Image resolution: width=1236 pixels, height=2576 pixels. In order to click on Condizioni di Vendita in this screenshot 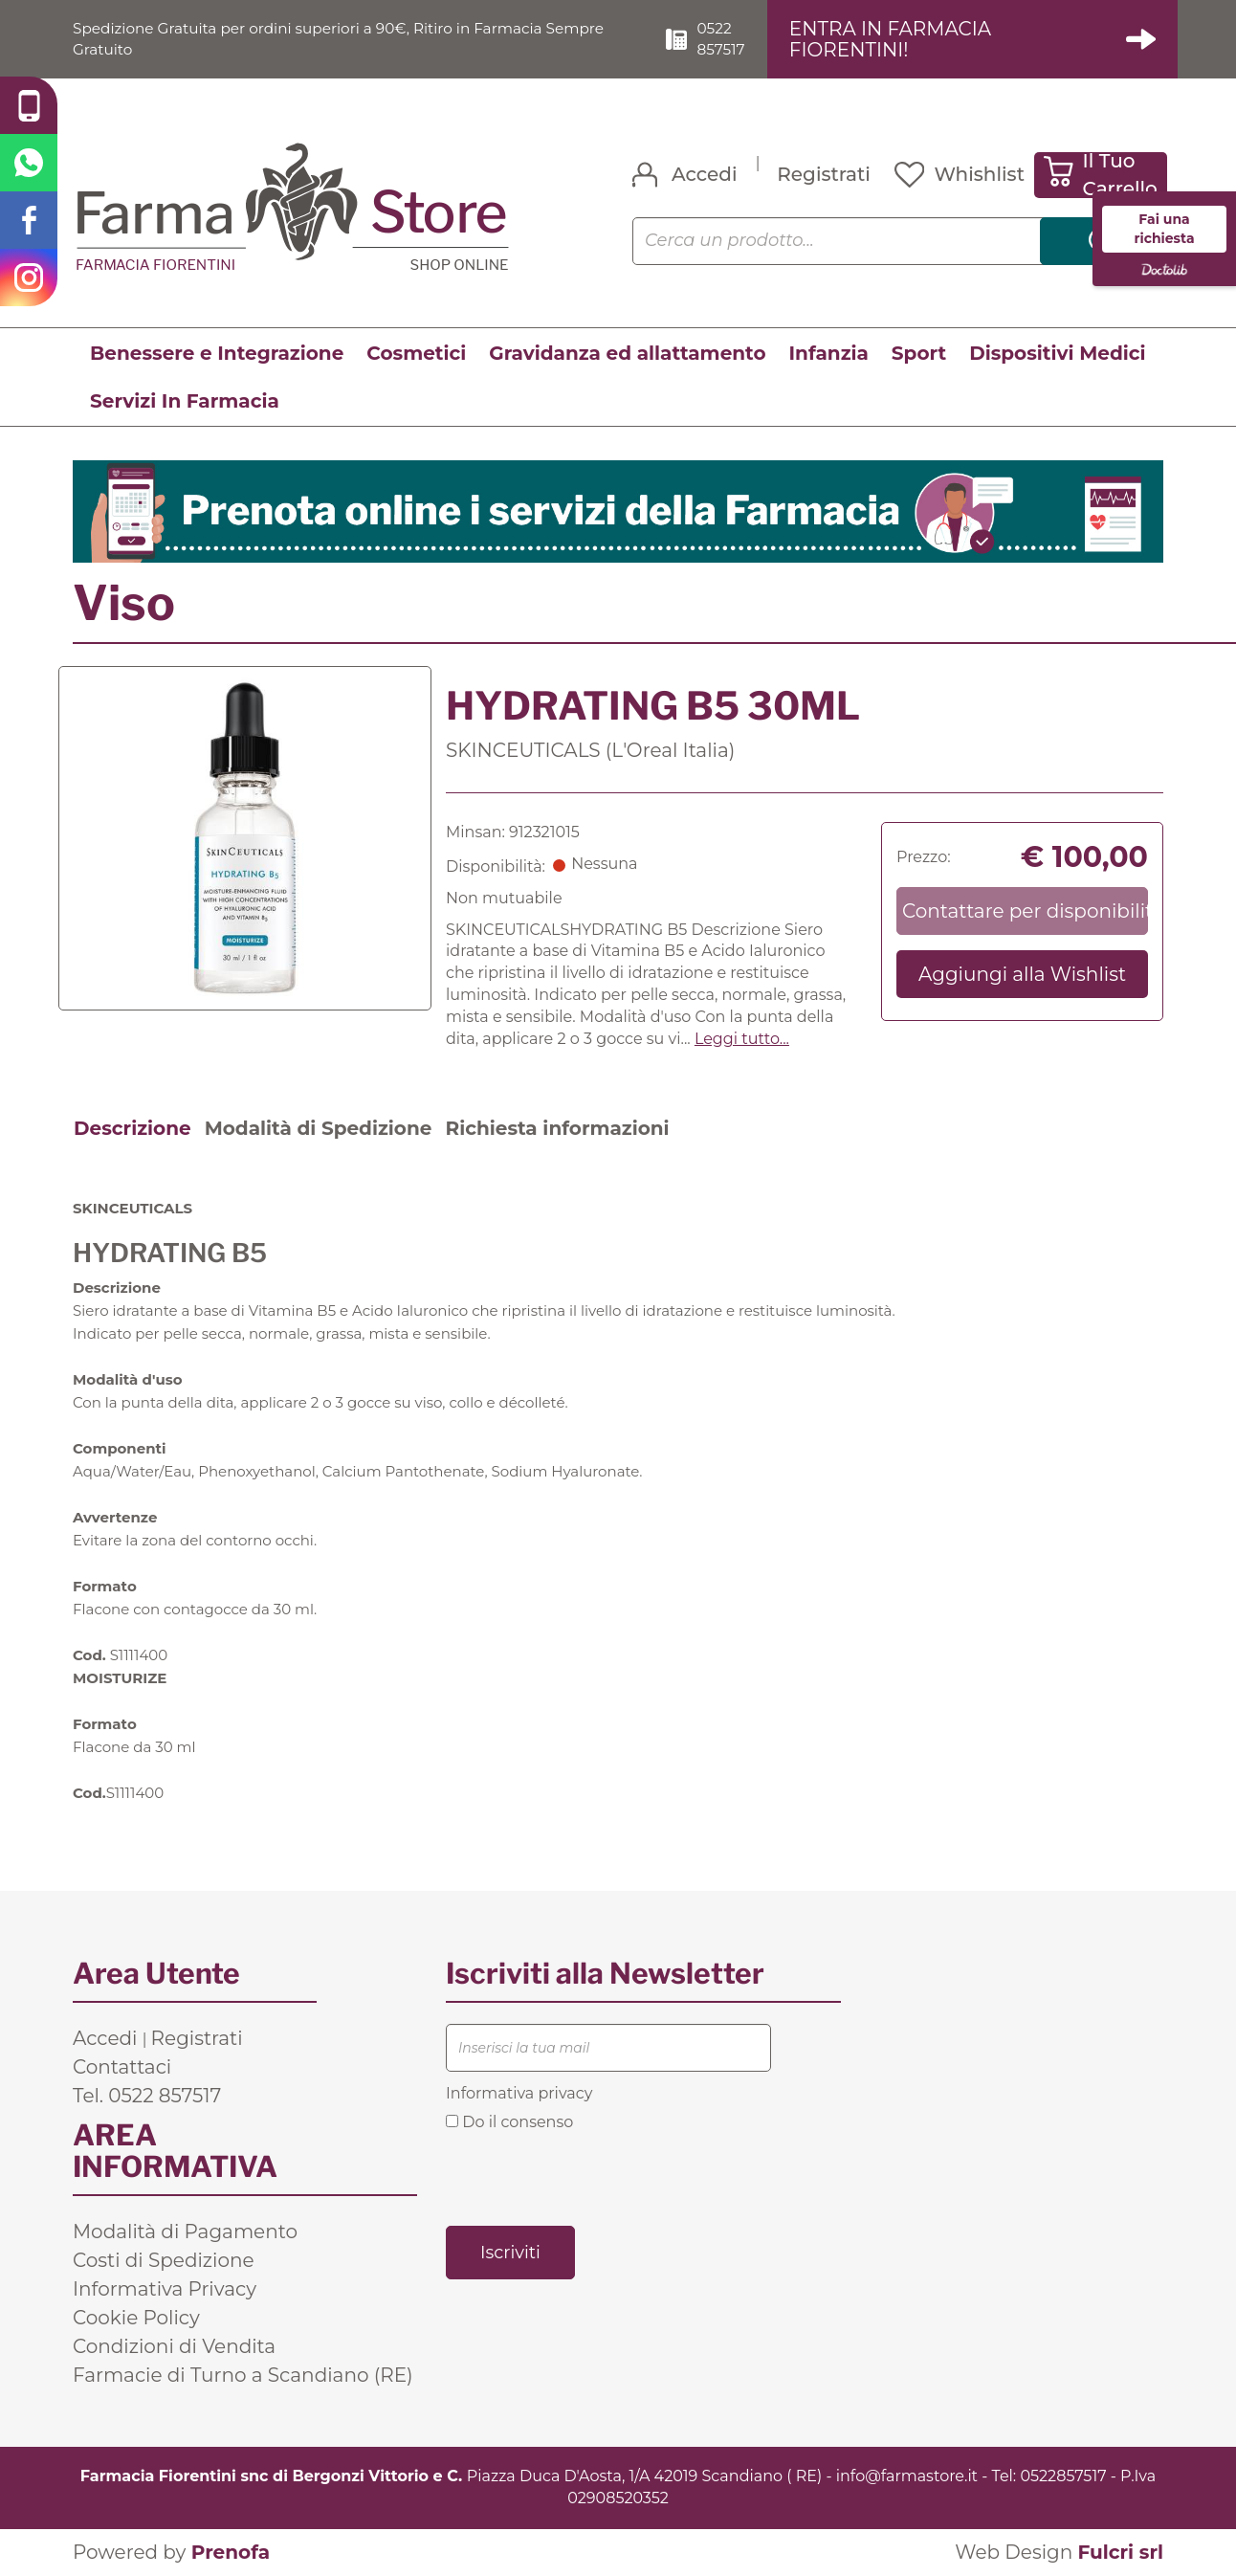, I will do `click(174, 2347)`.